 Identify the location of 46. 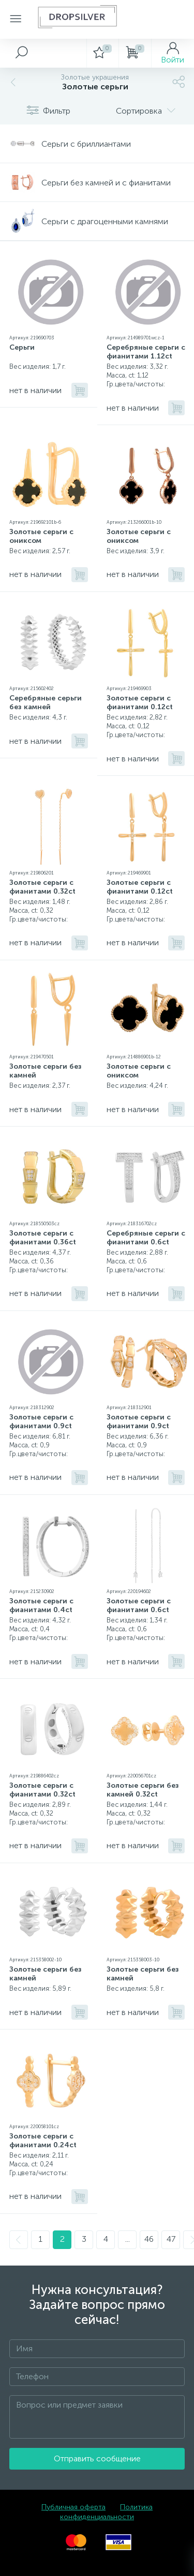
(149, 2239).